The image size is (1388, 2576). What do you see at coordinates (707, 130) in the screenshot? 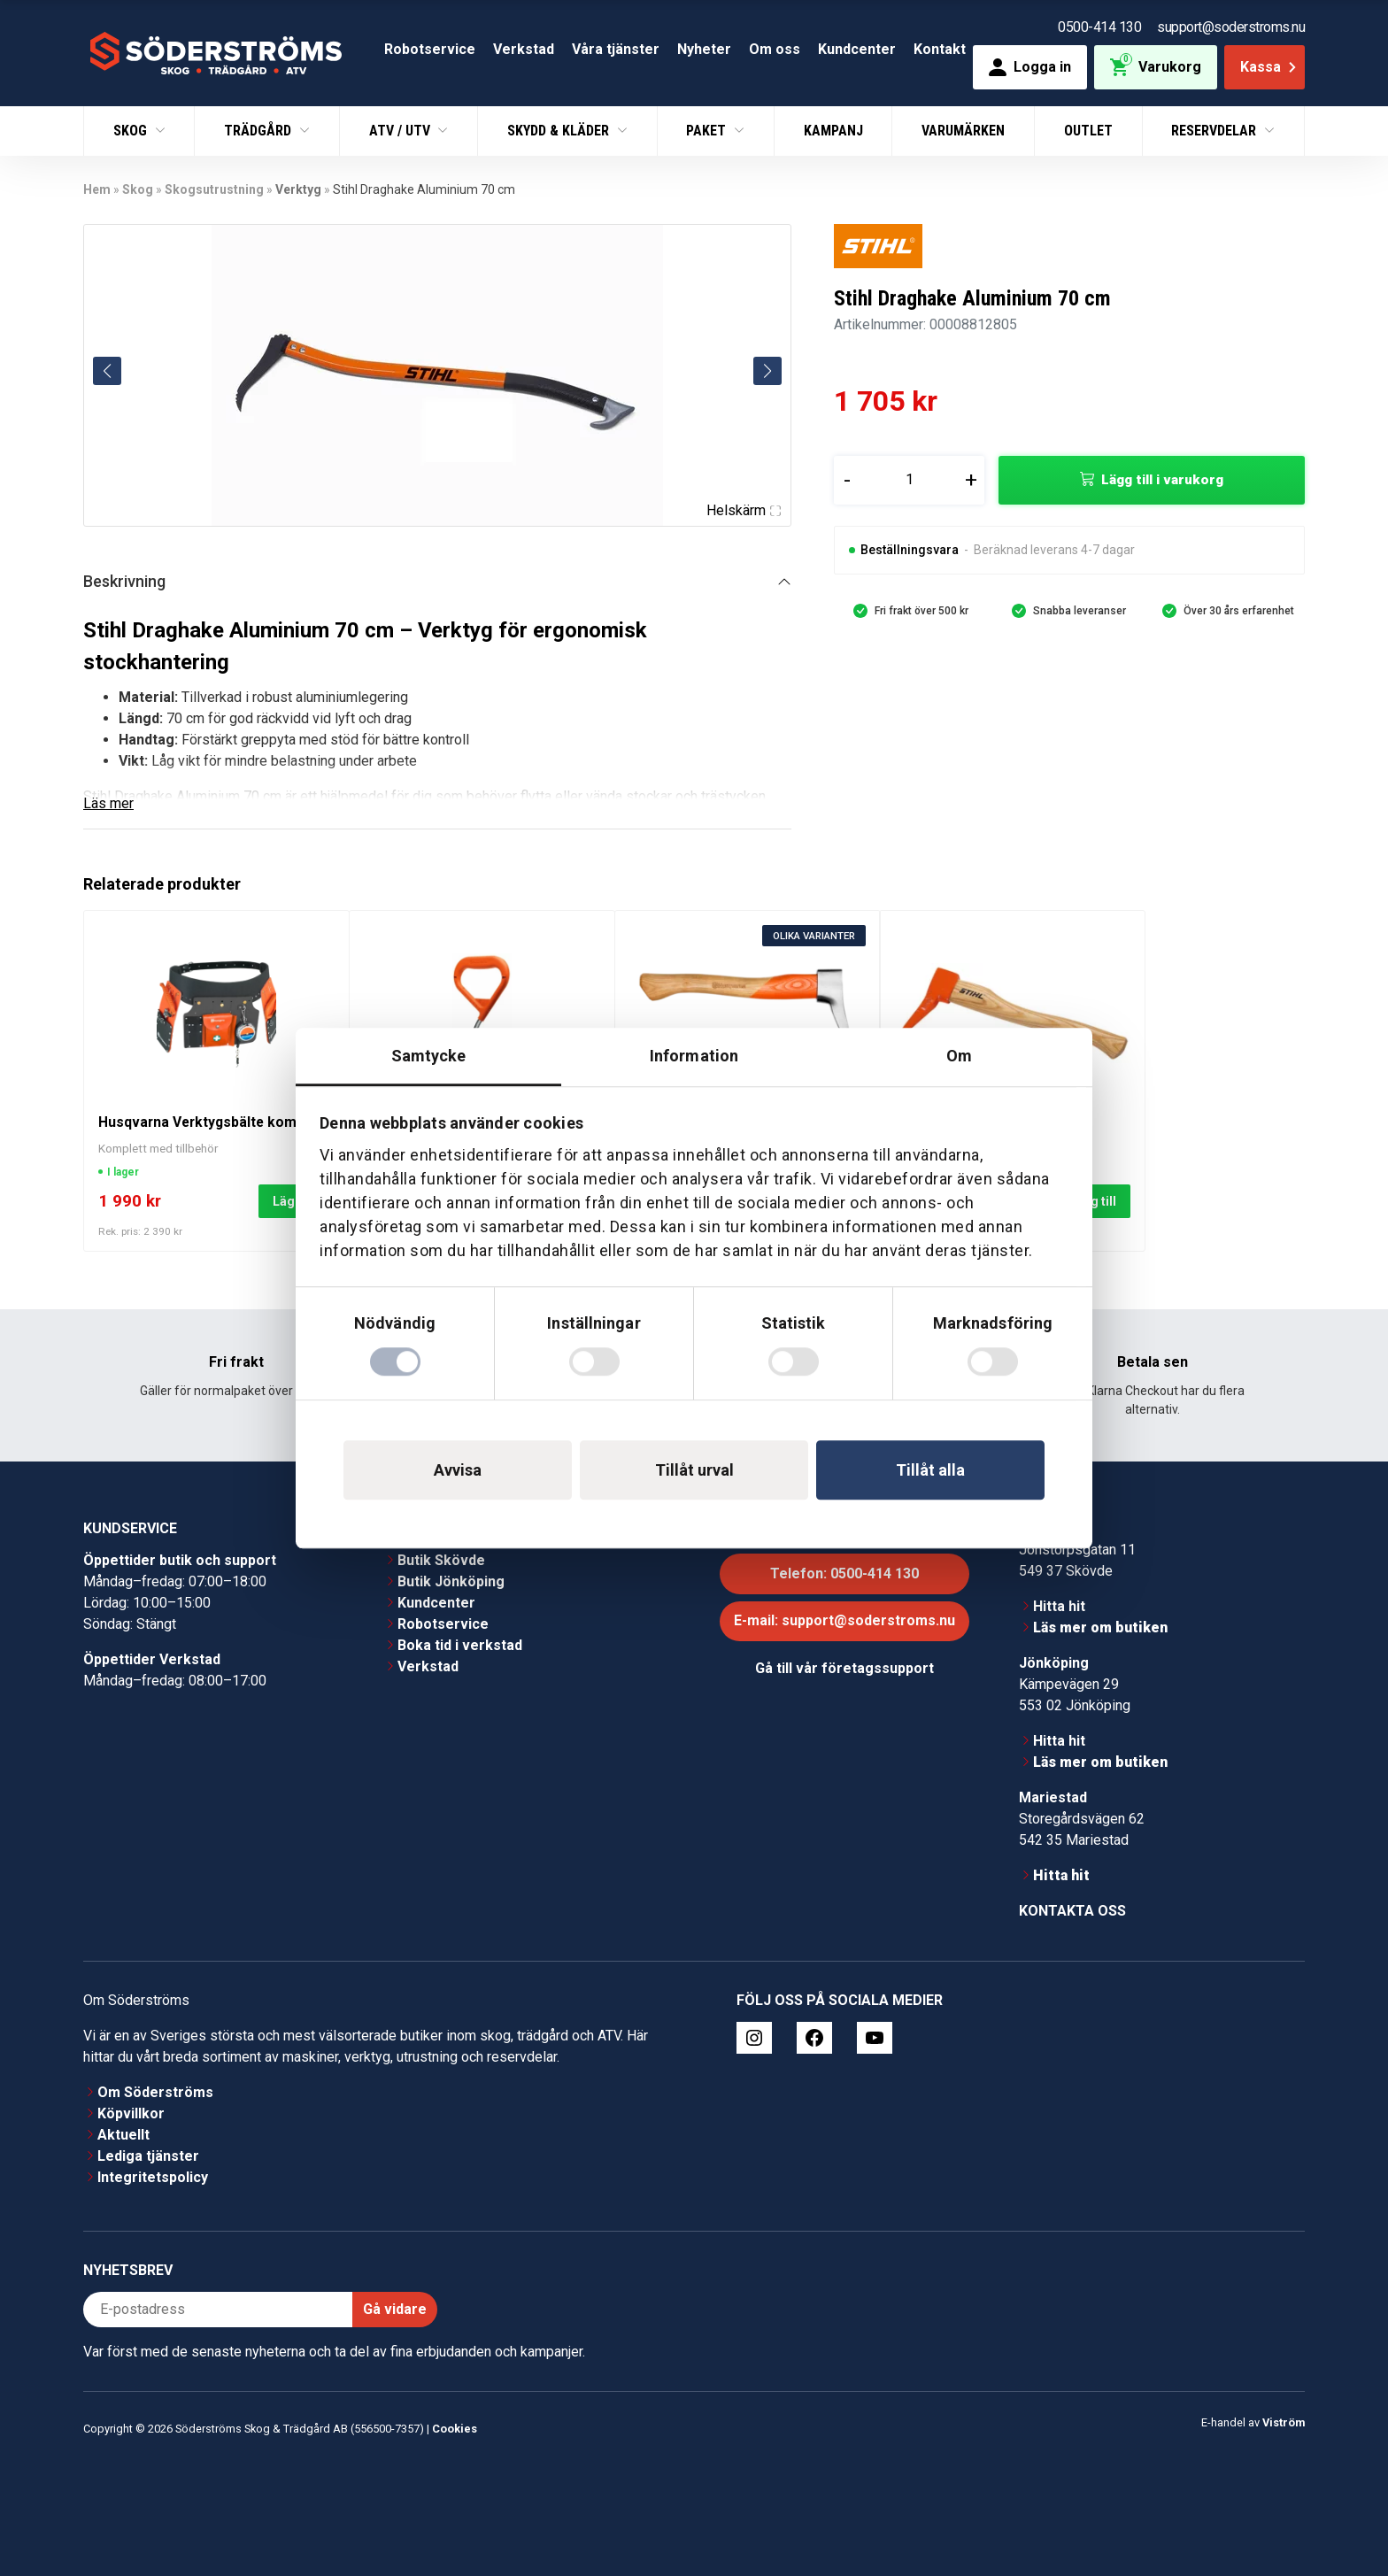
I see `Paket` at bounding box center [707, 130].